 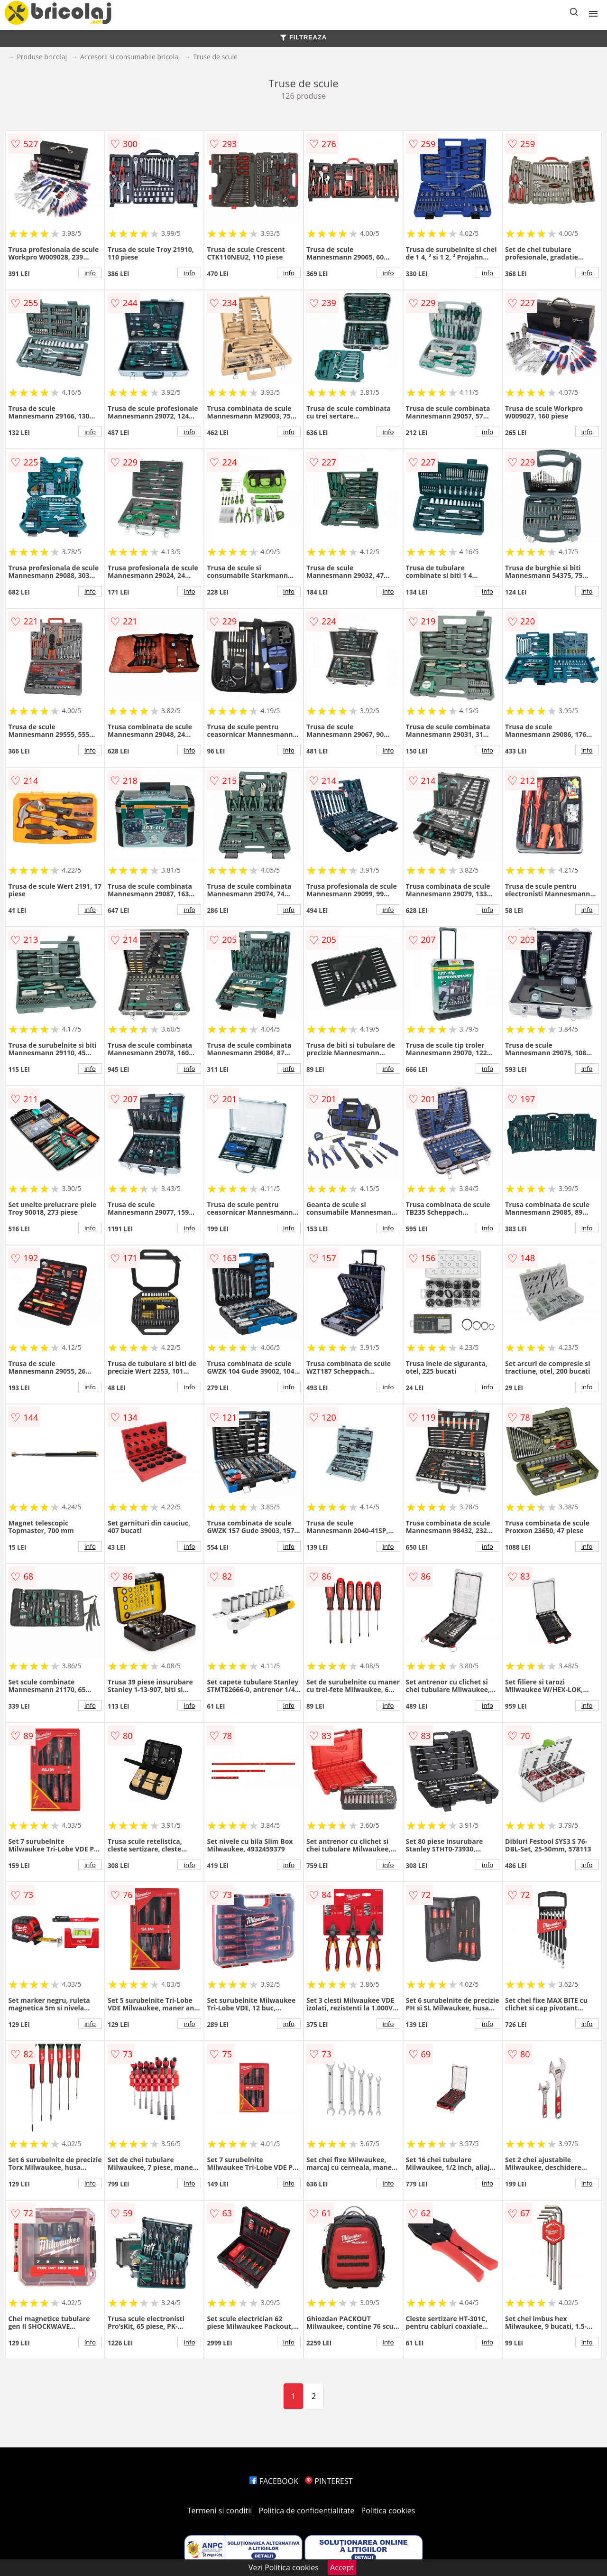 What do you see at coordinates (307, 2510) in the screenshot?
I see `Politica de confidentialitate` at bounding box center [307, 2510].